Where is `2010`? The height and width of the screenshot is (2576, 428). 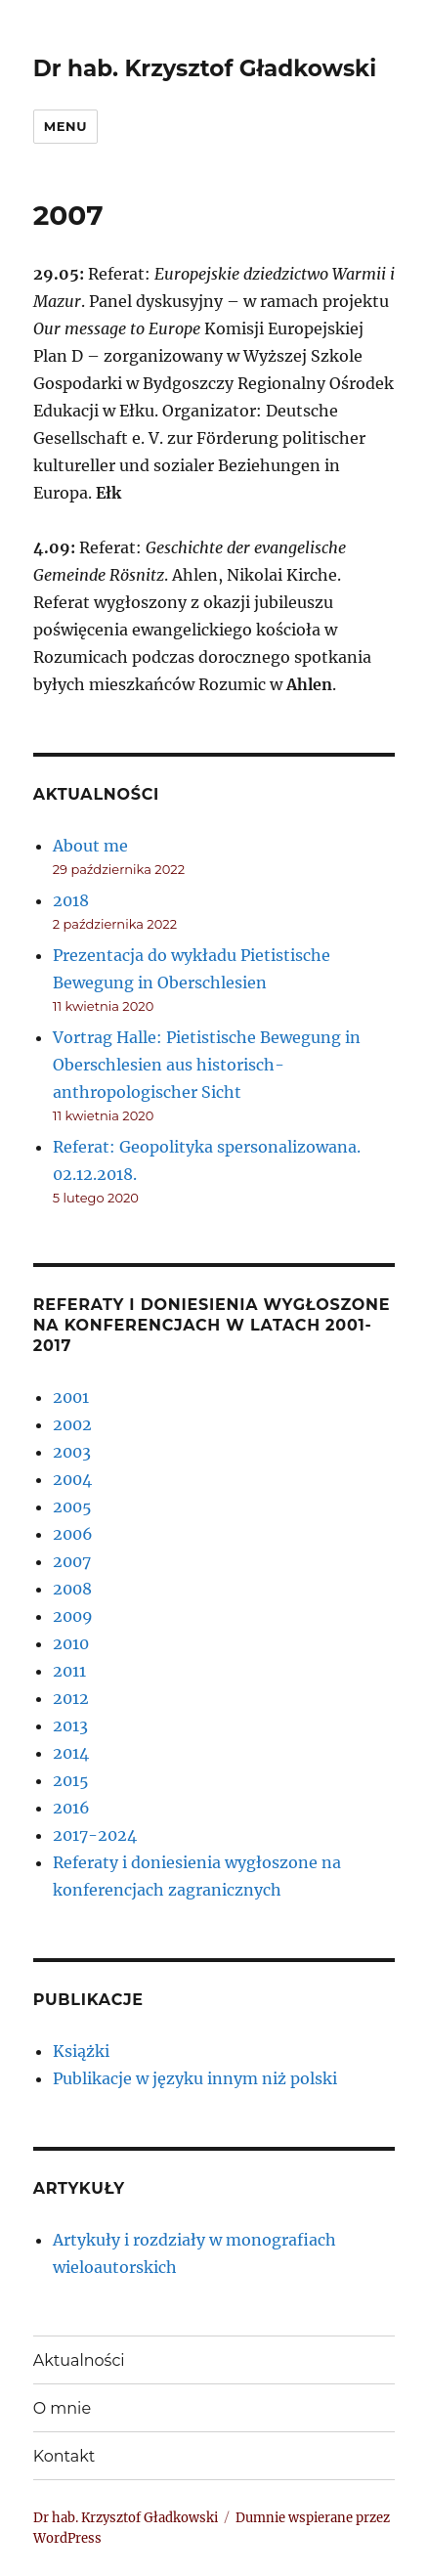 2010 is located at coordinates (71, 1643).